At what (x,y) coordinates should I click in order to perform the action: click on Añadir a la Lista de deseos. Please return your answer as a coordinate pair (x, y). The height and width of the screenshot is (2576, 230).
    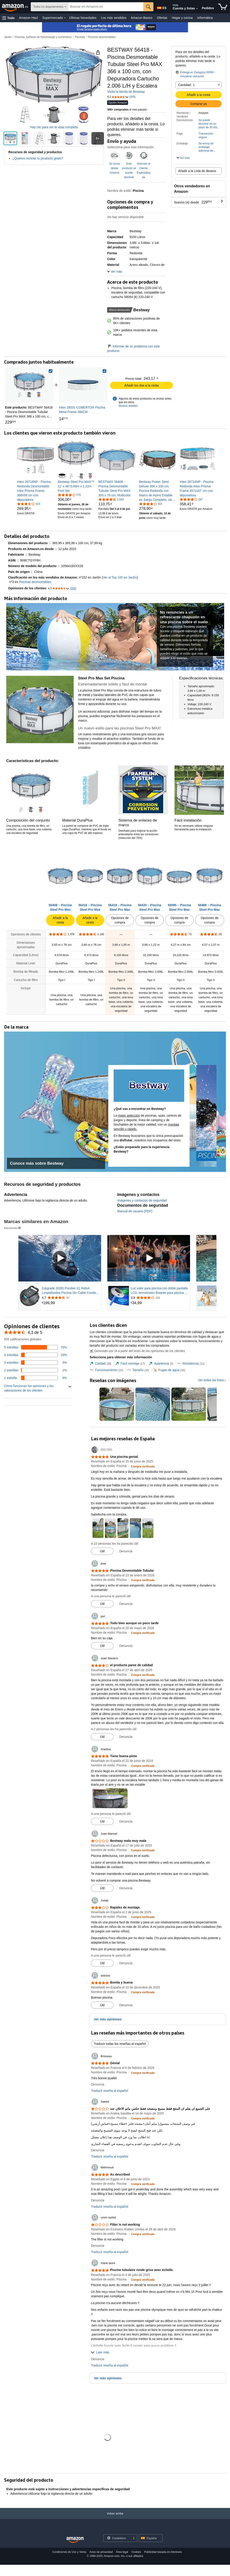
    Looking at the image, I should click on (197, 171).